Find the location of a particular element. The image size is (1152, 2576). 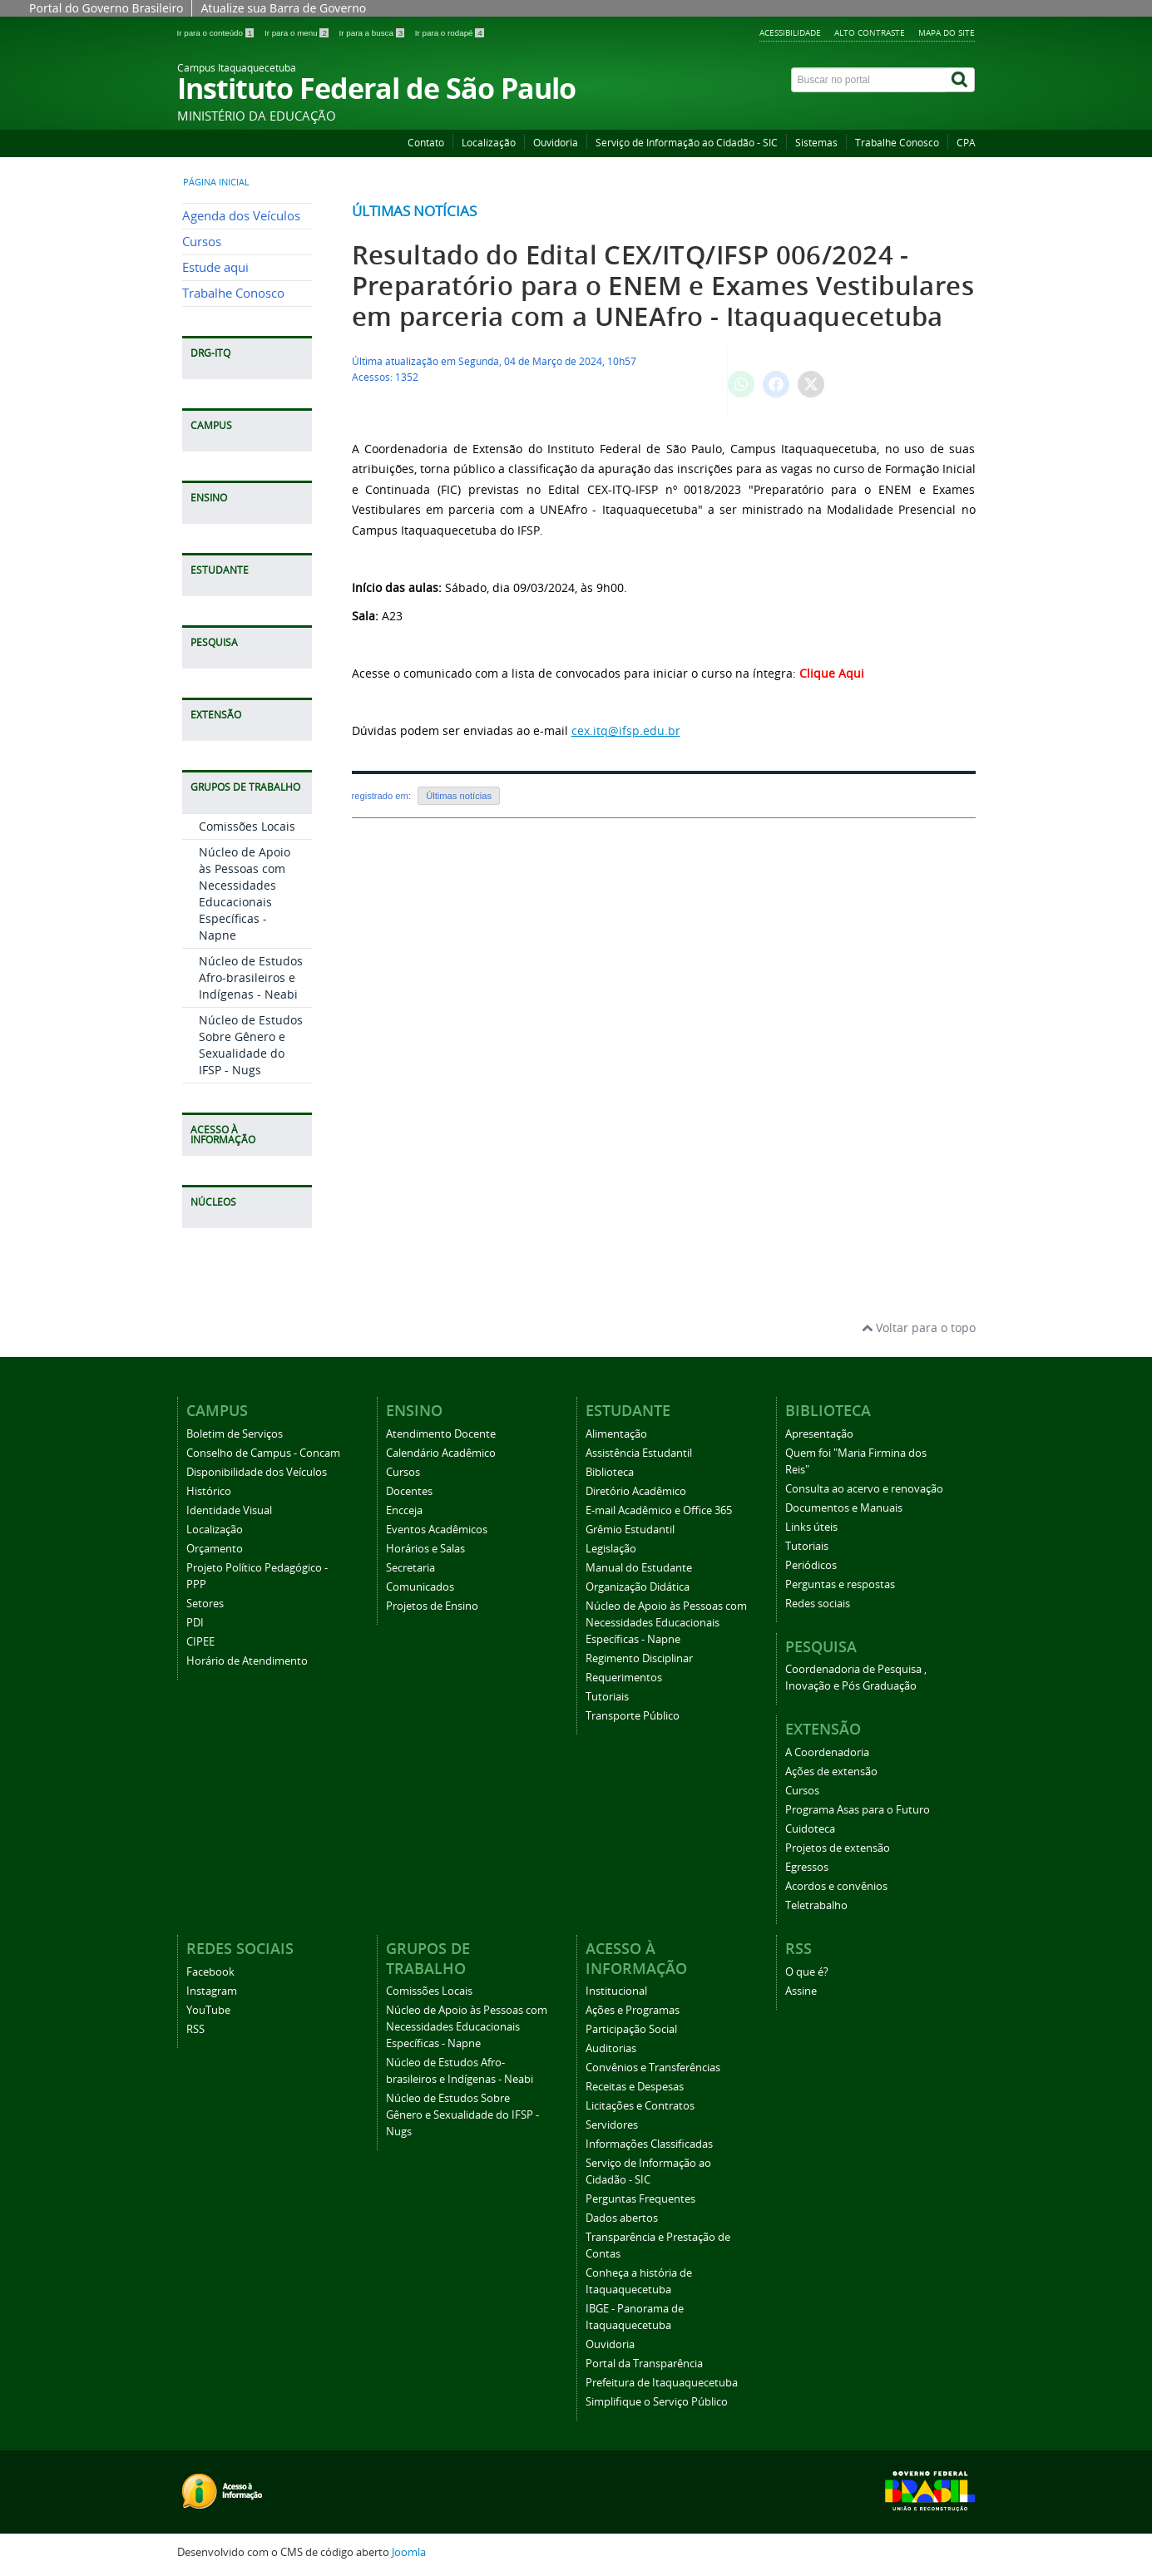

cex.itq@ifsp.edu.br is located at coordinates (625, 730).